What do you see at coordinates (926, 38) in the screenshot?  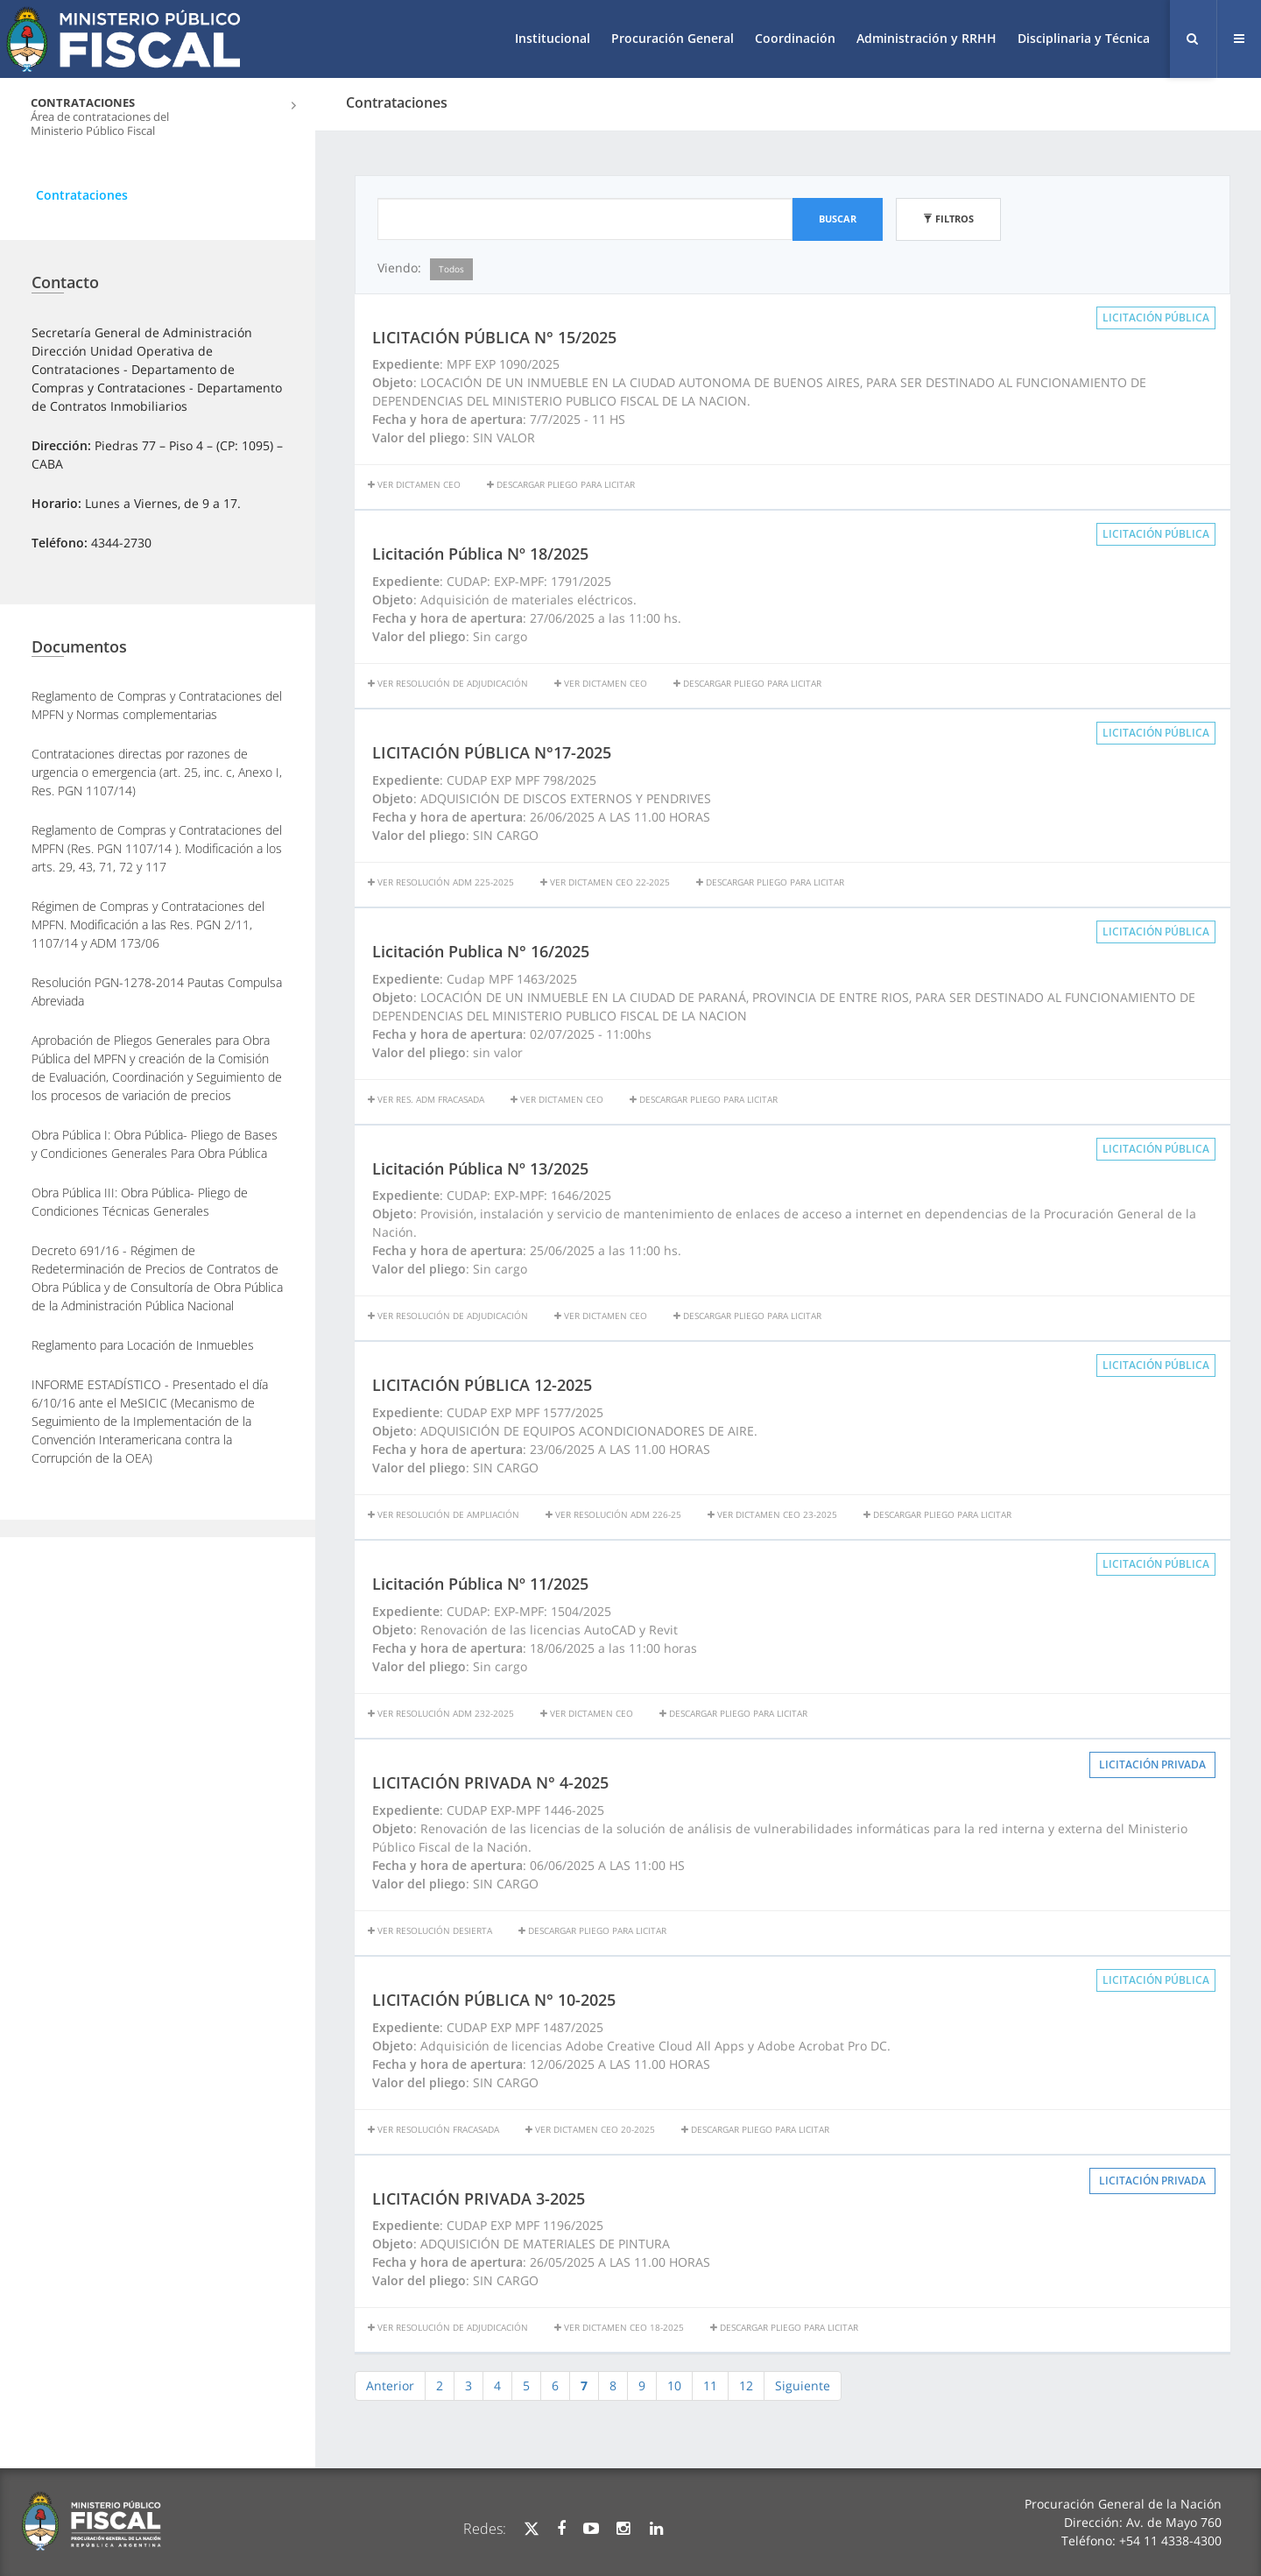 I see `Administración y RRHH` at bounding box center [926, 38].